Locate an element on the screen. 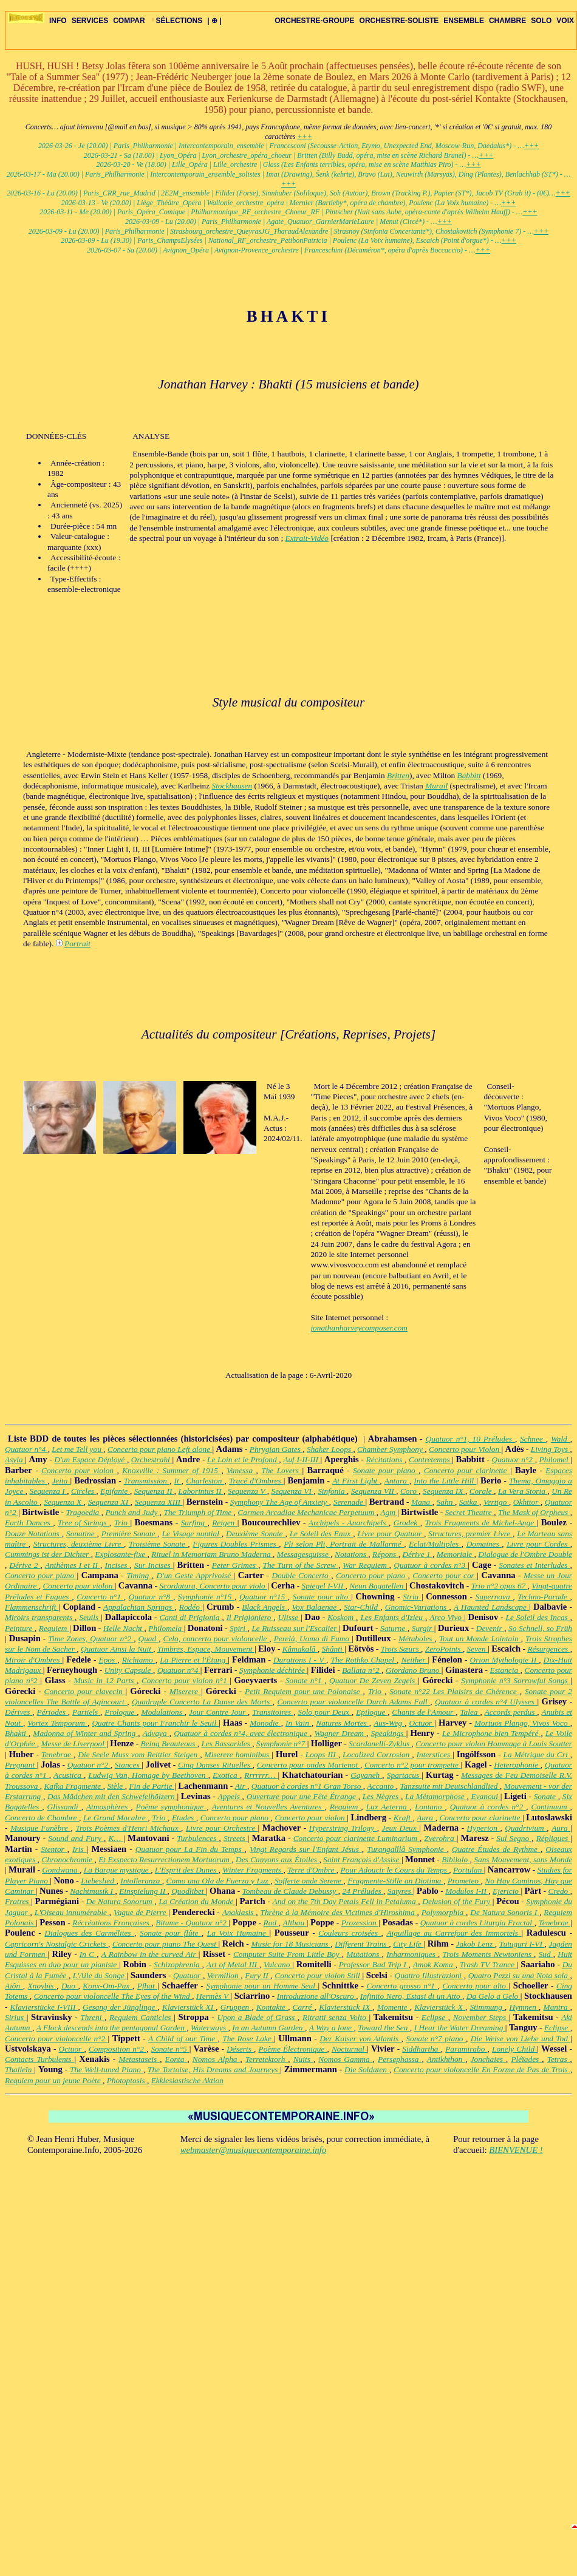 The image size is (577, 2576). Domaines is located at coordinates (484, 1543).